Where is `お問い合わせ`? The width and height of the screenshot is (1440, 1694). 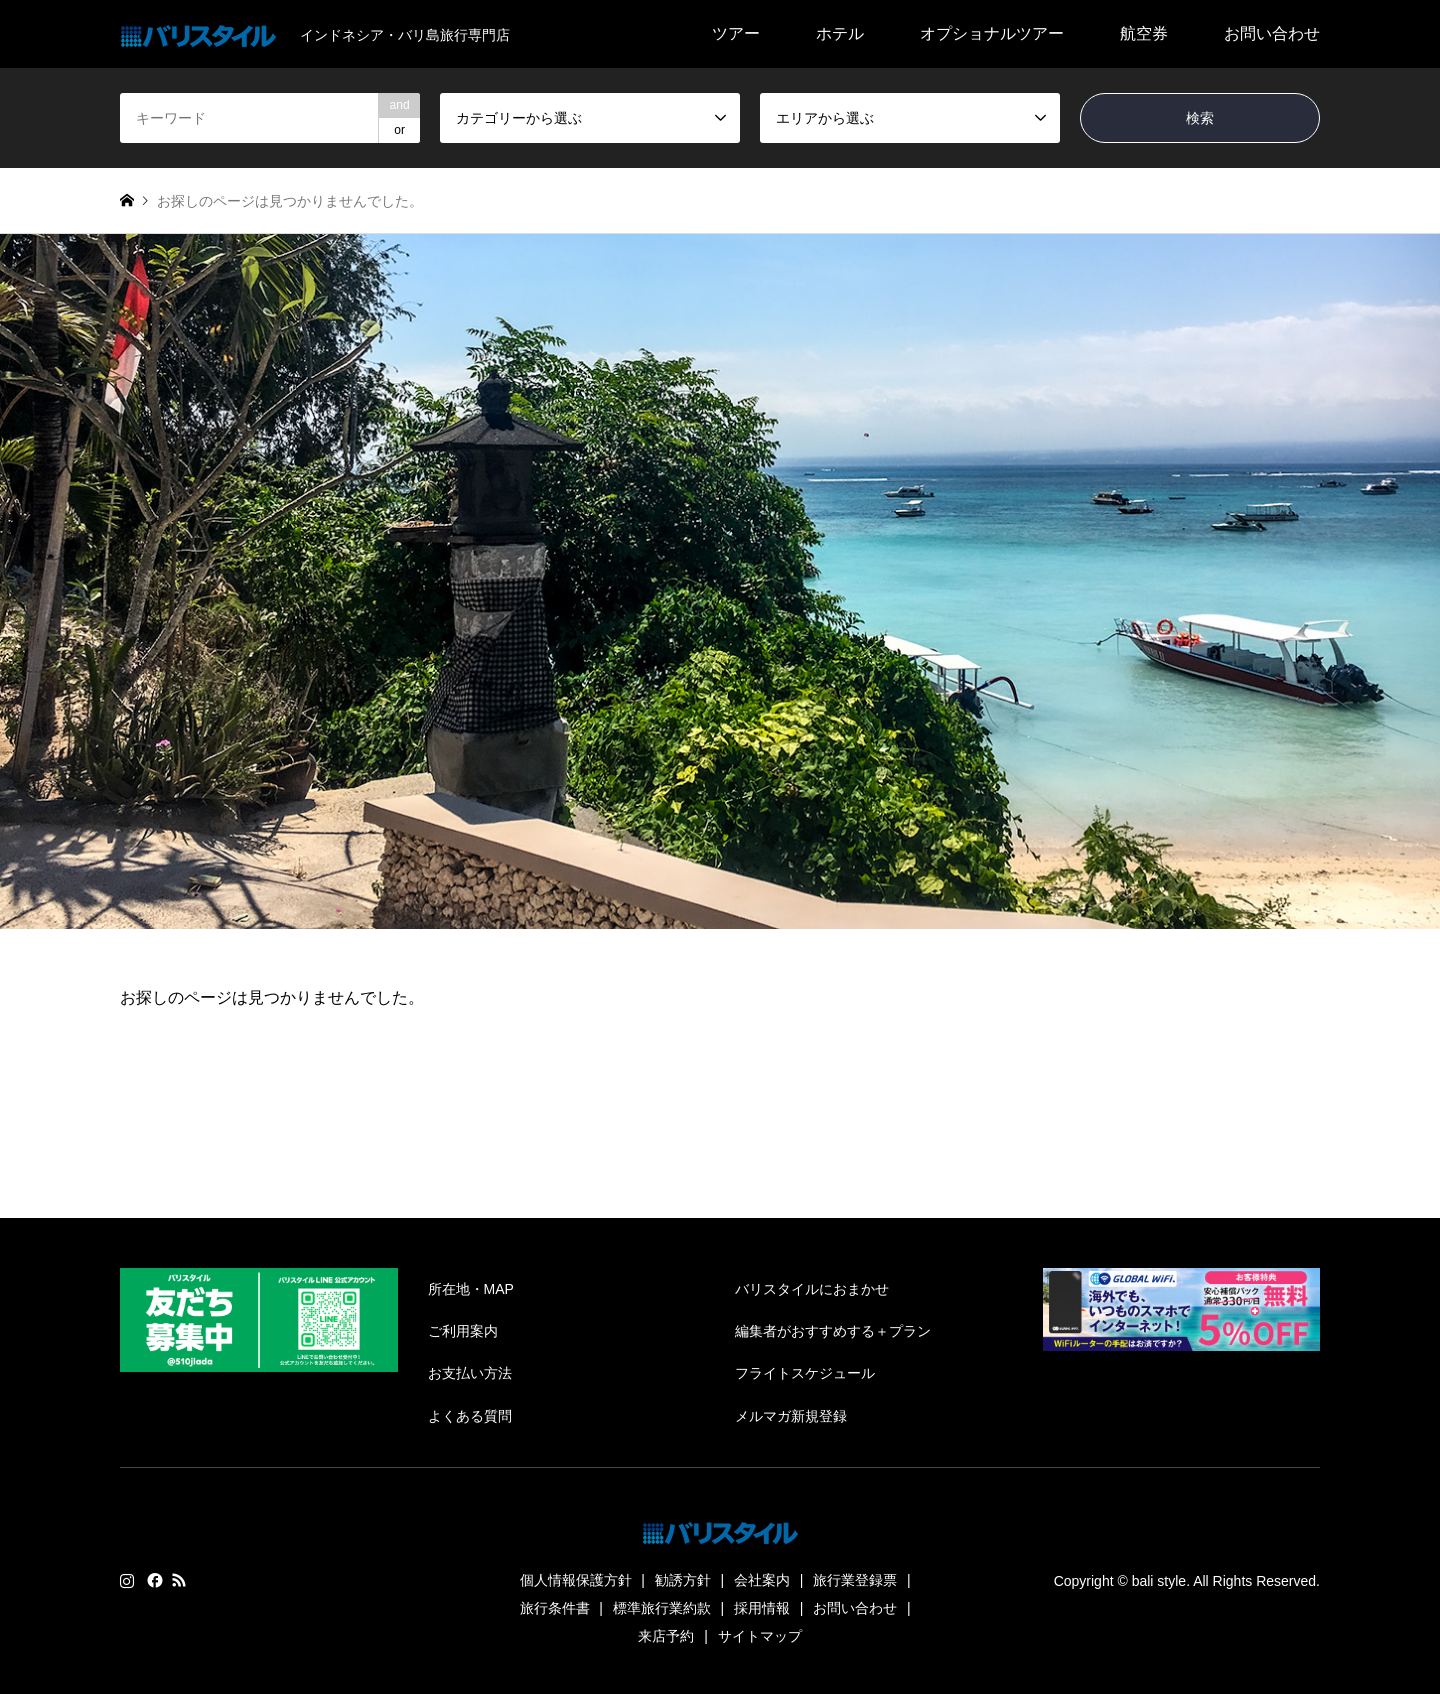 お問い合わせ is located at coordinates (1272, 33).